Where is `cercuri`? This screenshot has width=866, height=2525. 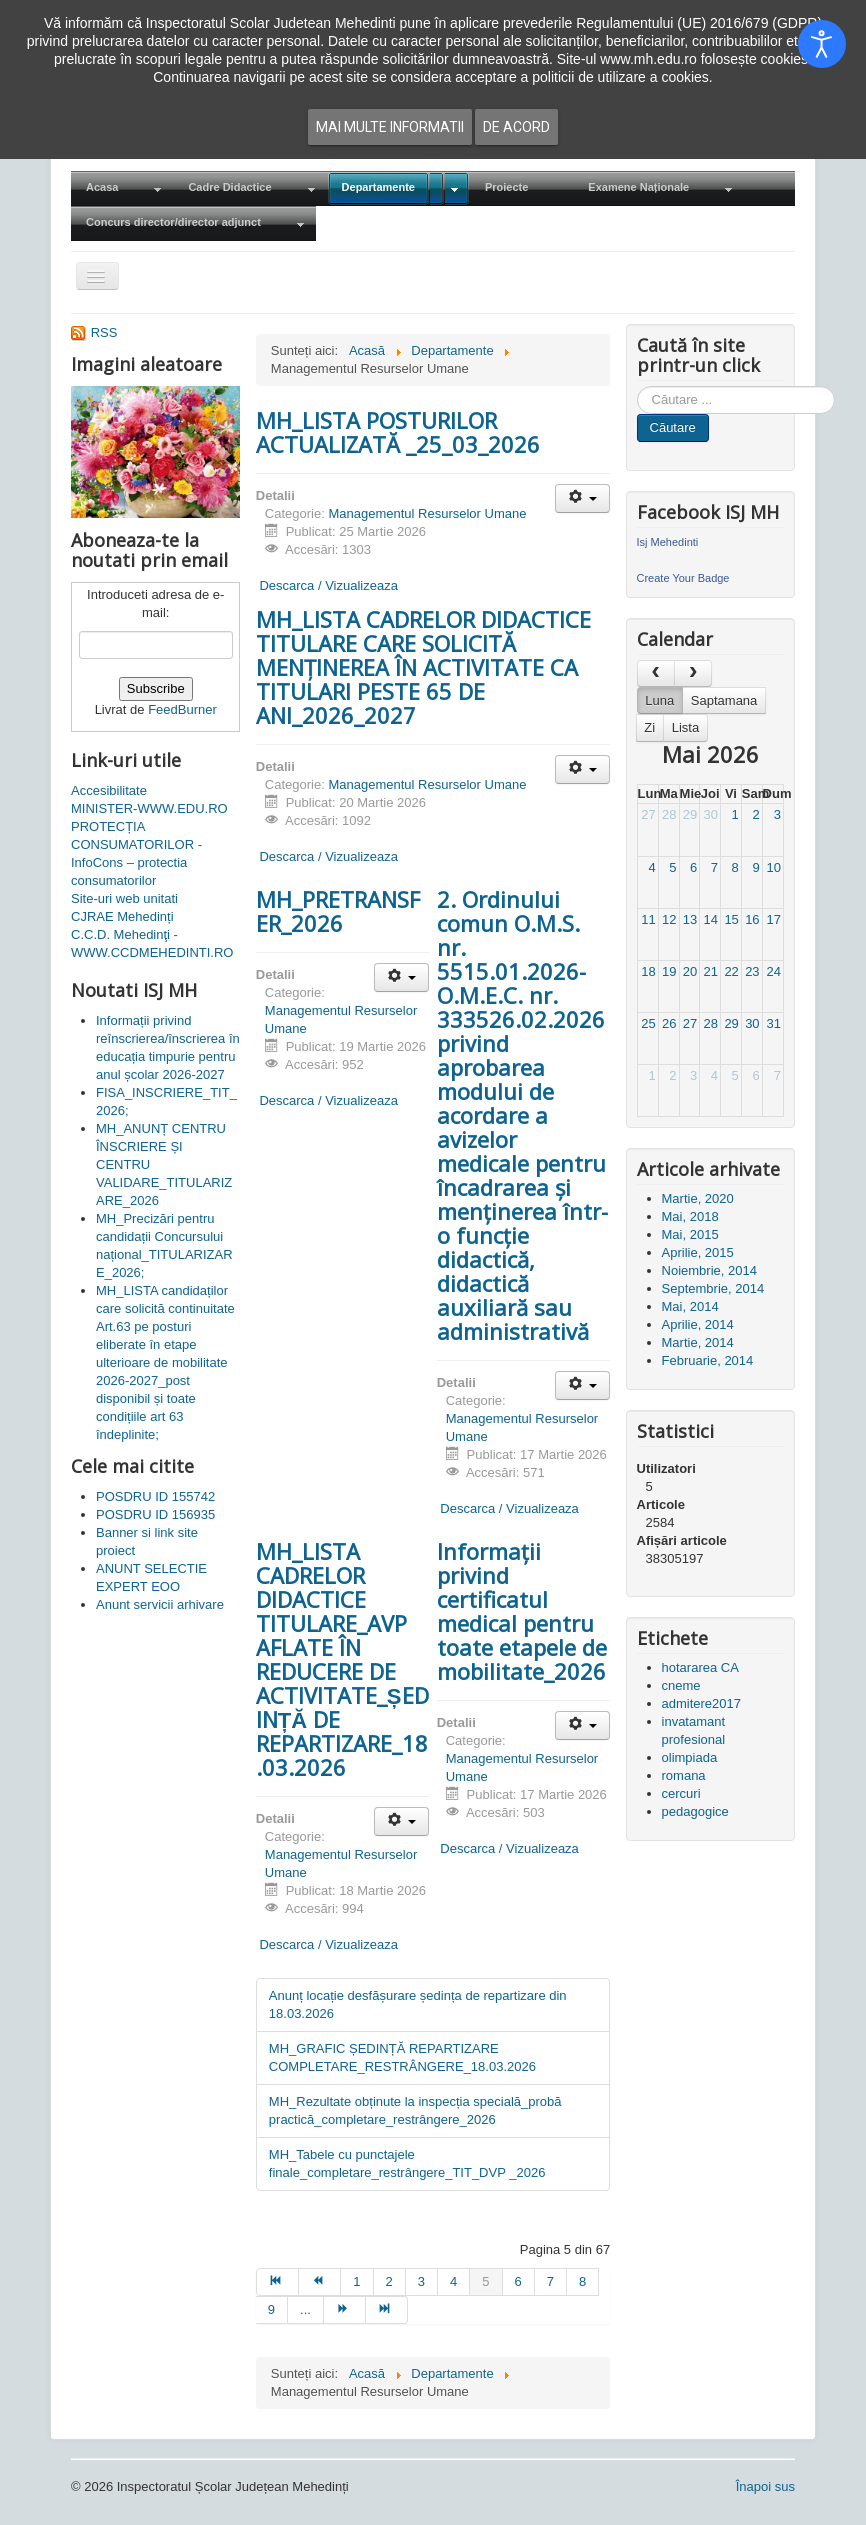
cercuri is located at coordinates (681, 1793).